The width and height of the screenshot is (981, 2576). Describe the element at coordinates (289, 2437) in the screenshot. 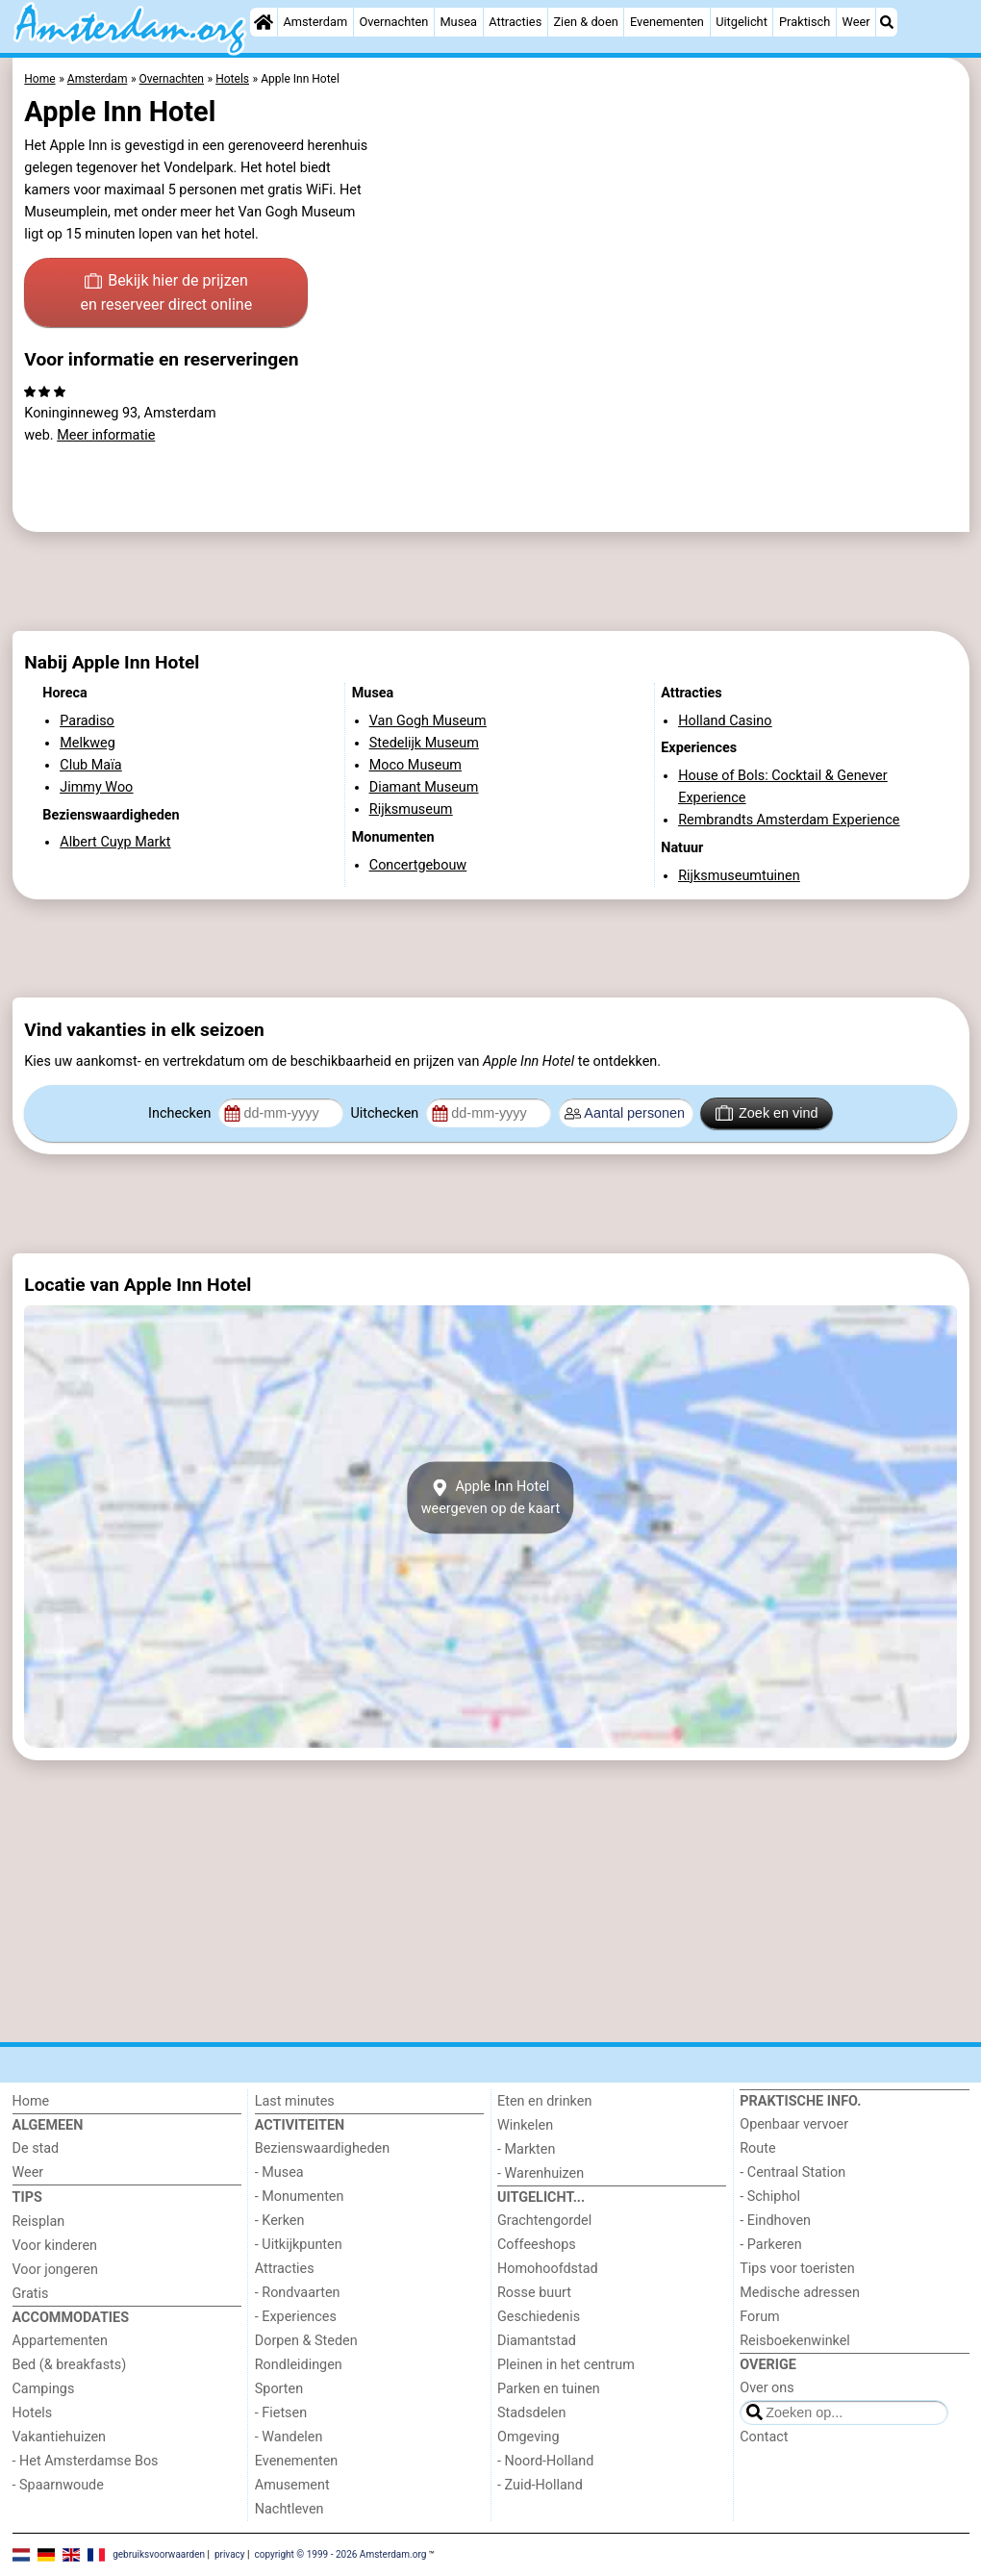

I see `- Wandelen` at that location.